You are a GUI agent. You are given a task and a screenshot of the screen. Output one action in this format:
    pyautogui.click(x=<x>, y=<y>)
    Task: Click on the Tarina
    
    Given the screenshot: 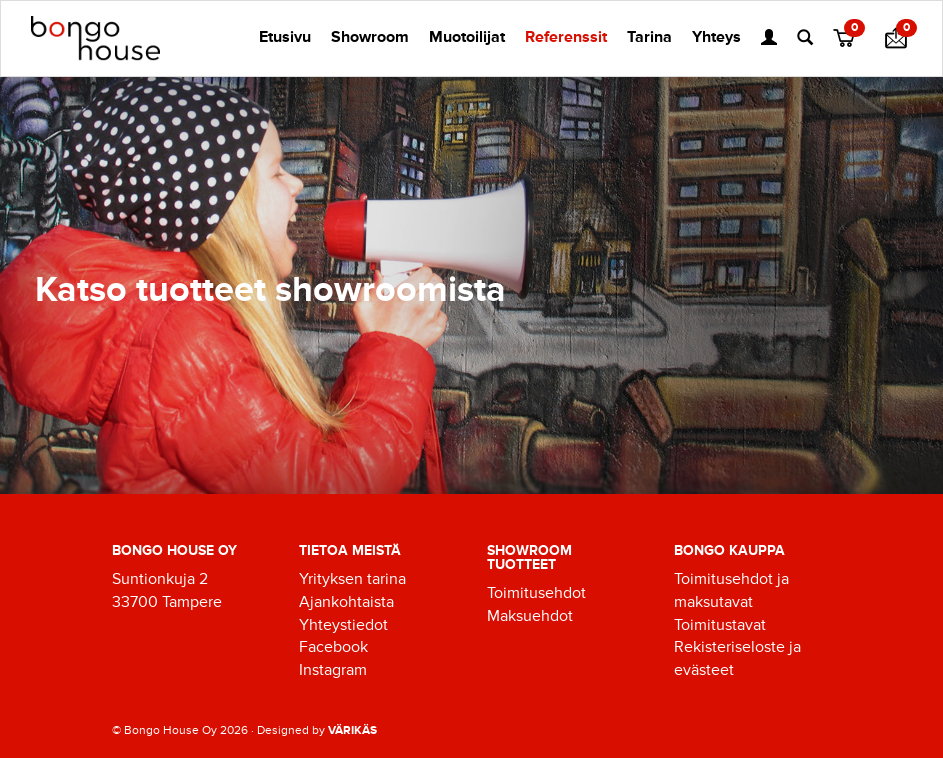 What is the action you would take?
    pyautogui.click(x=649, y=37)
    